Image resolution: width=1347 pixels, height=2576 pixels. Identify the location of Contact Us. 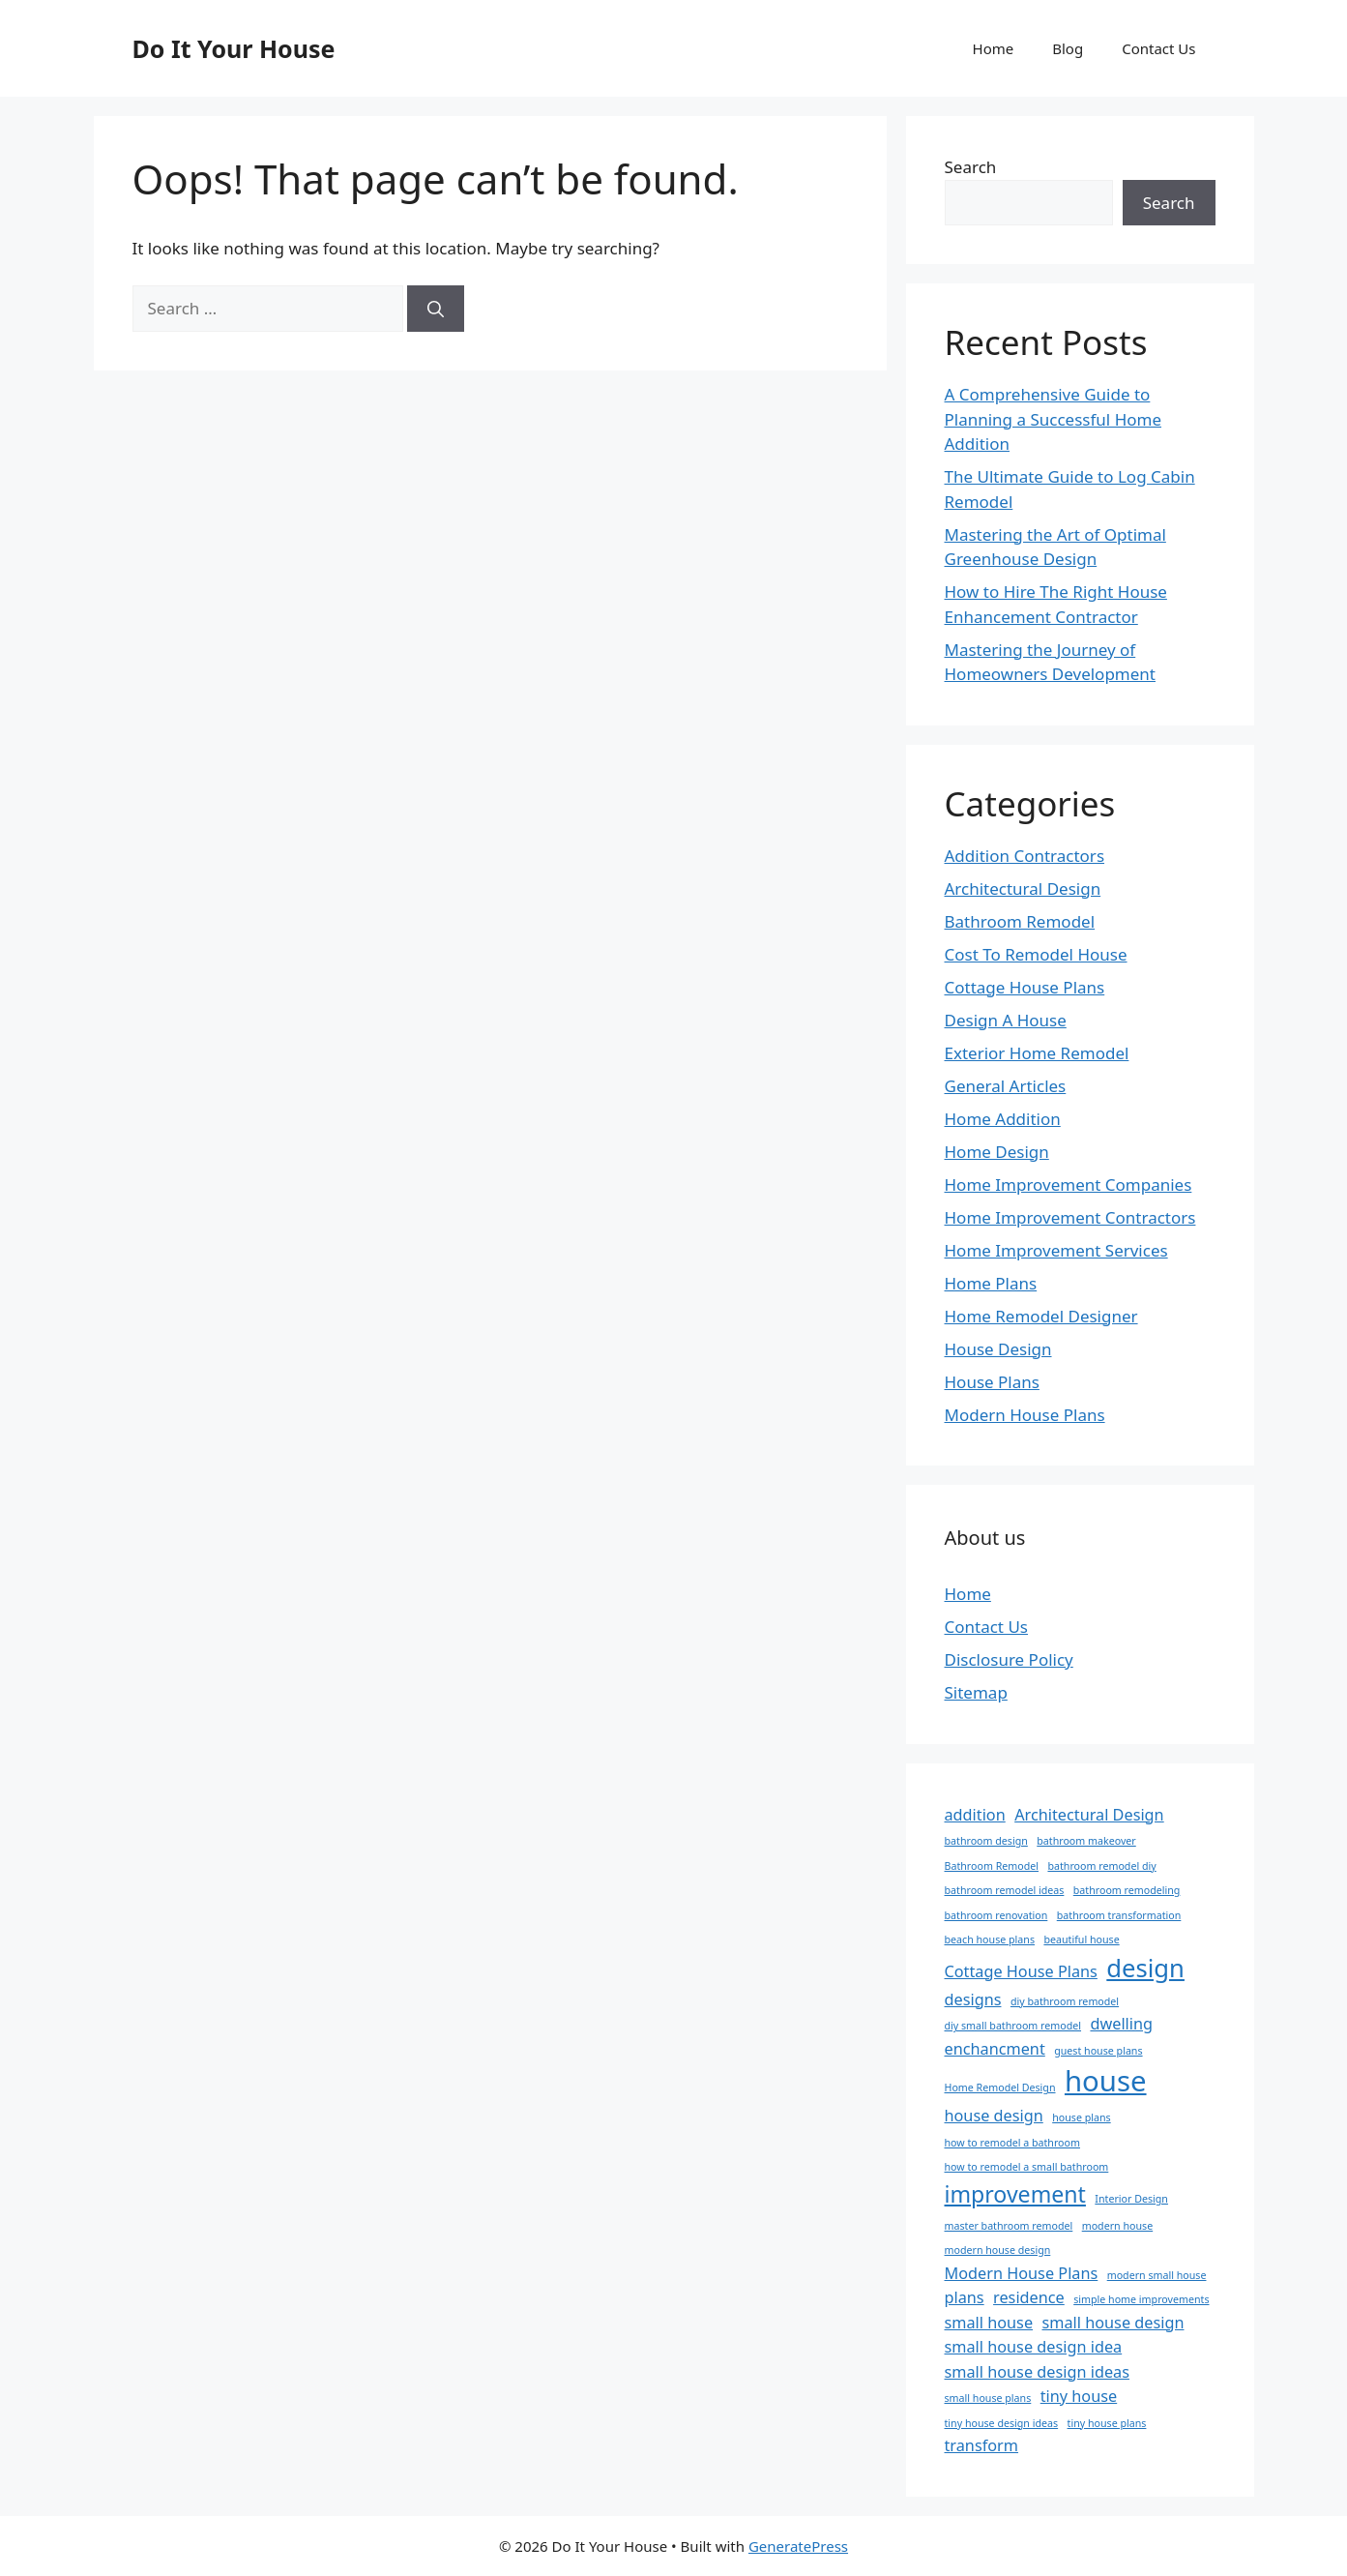
(1158, 48).